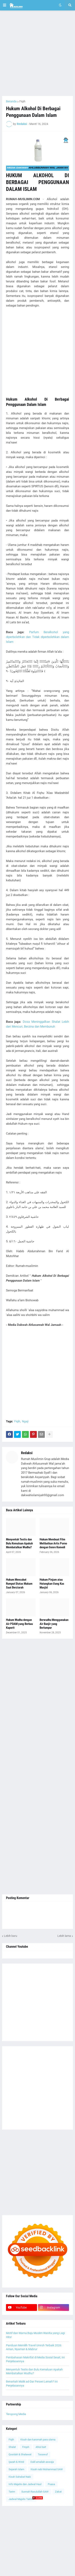 This screenshot has width=75, height=2576. I want to click on Fiqih, so click(22, 101).